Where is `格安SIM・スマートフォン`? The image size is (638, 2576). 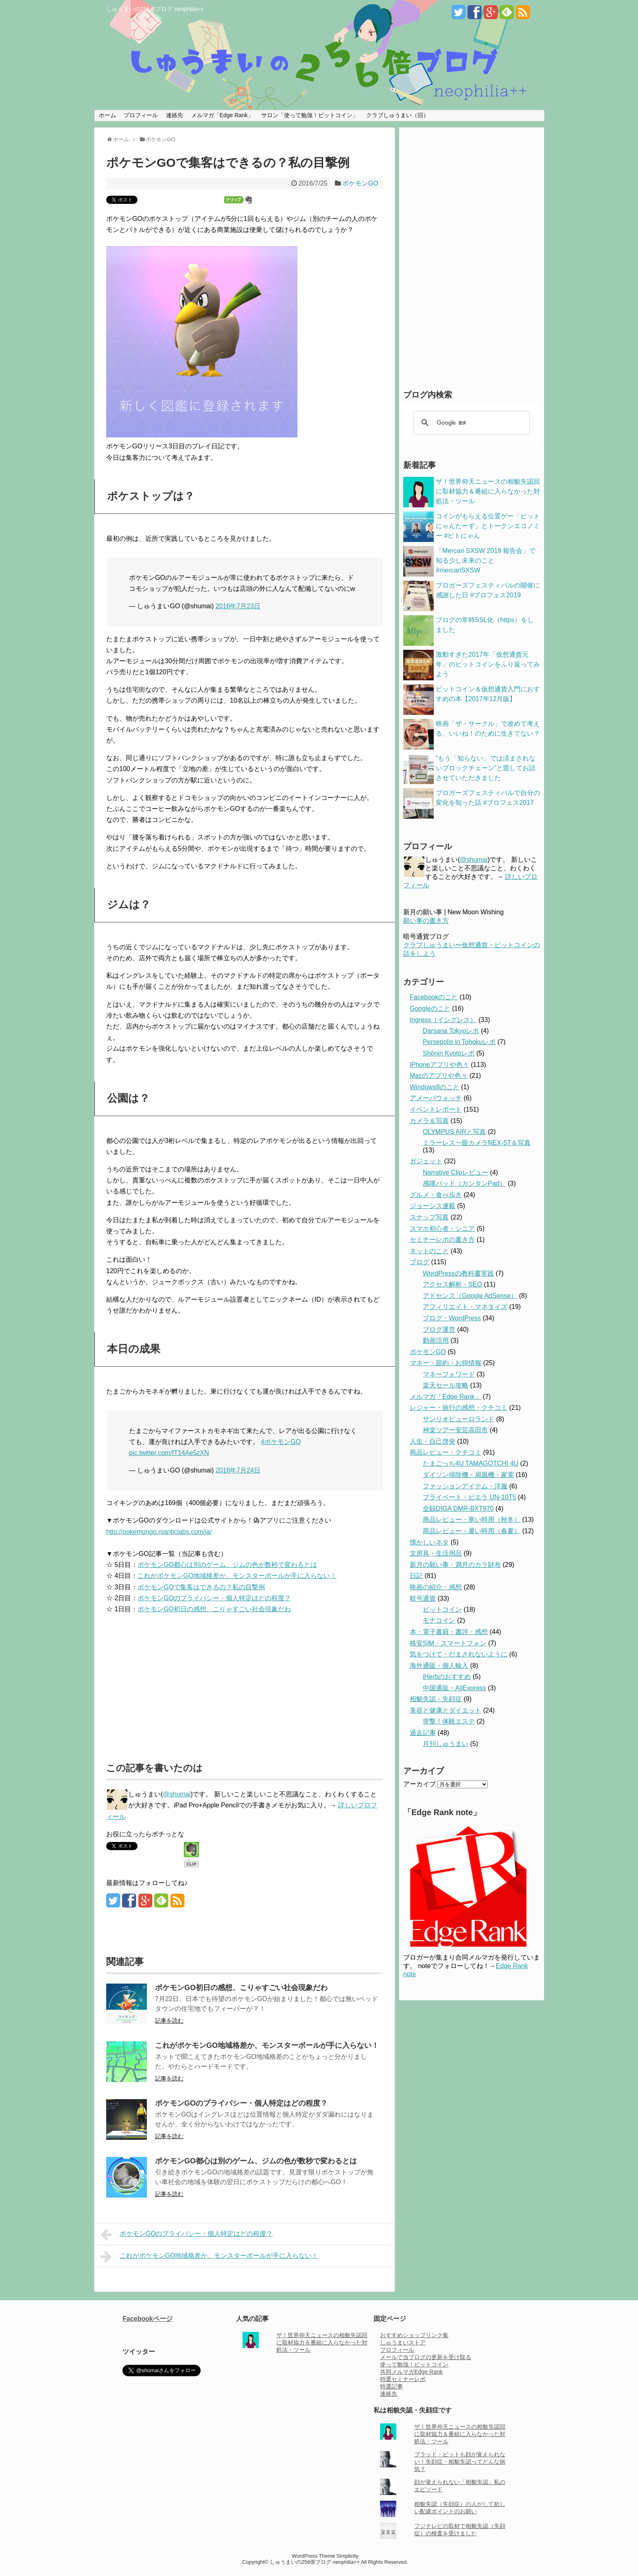 格安SIM・スマートフォン is located at coordinates (448, 1643).